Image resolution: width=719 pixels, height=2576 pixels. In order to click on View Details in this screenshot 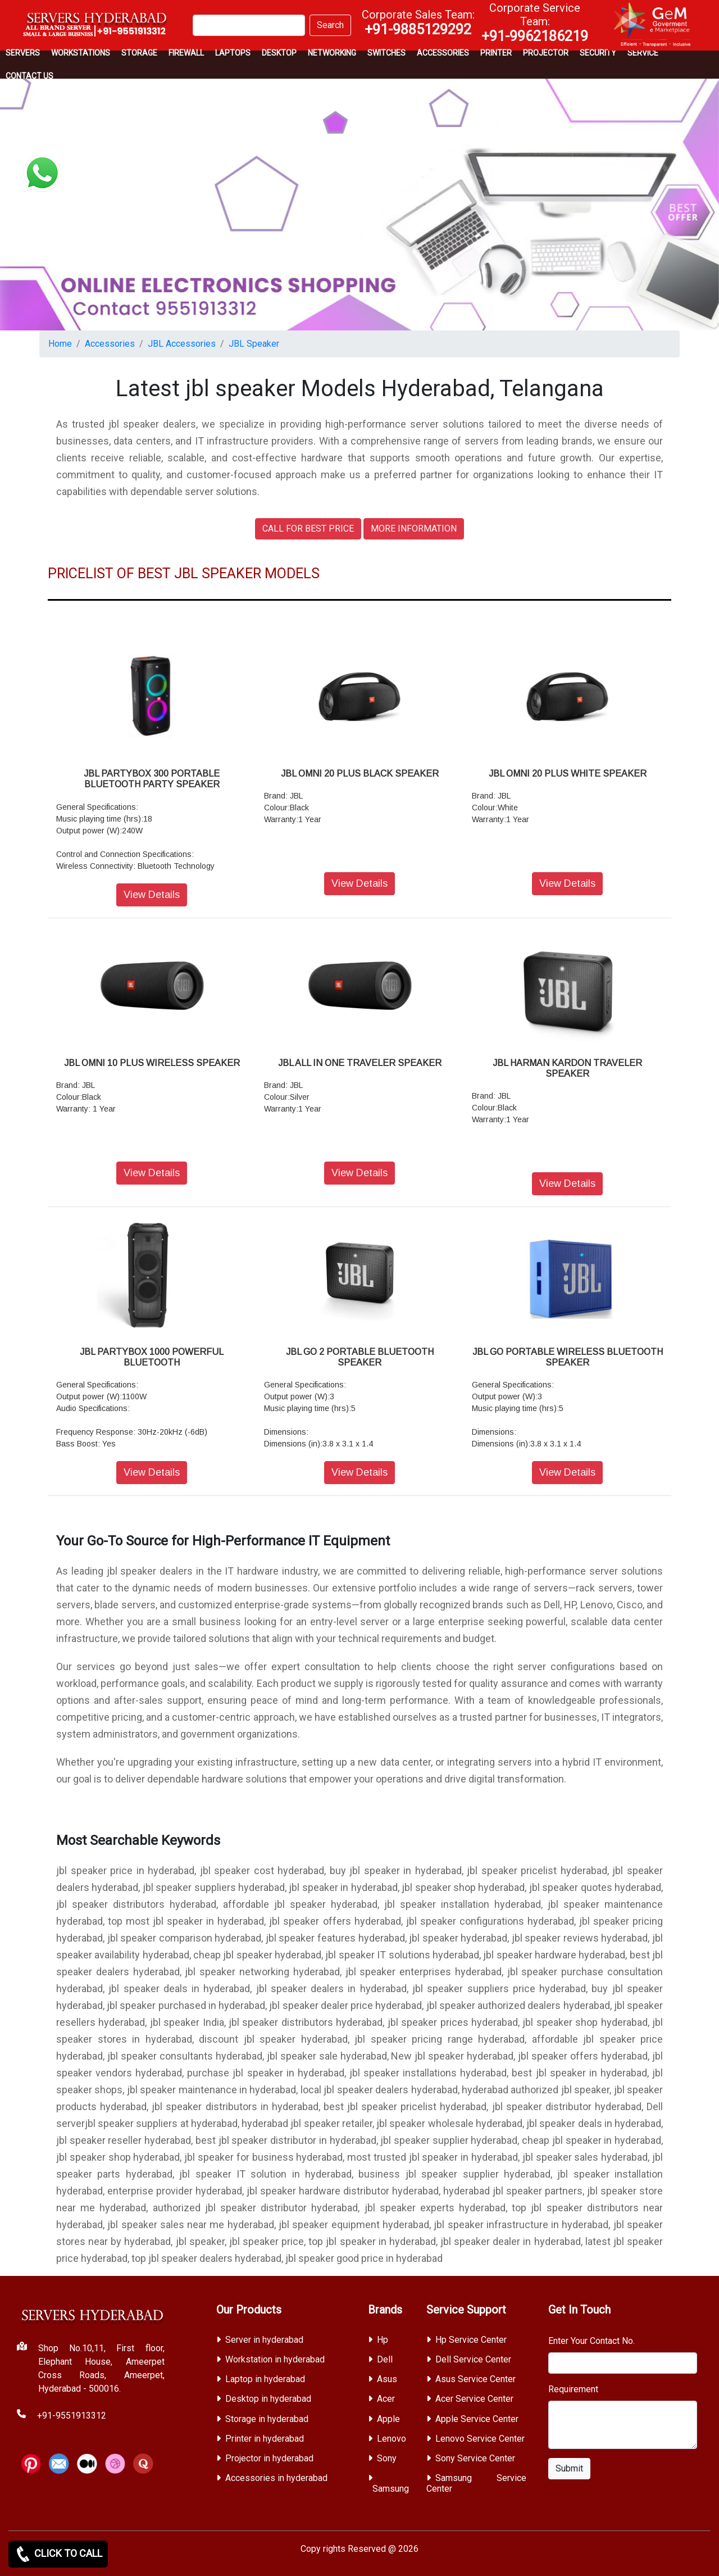, I will do `click(152, 894)`.